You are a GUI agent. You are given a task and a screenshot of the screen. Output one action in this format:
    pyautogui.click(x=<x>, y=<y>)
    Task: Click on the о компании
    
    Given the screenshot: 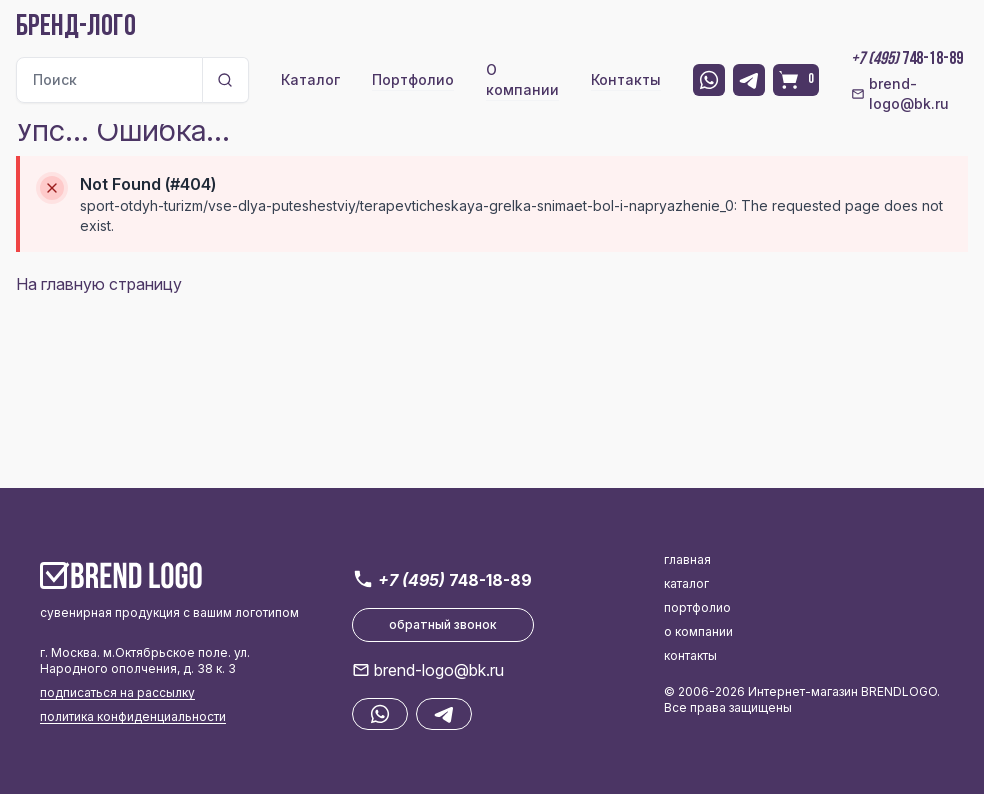 What is the action you would take?
    pyautogui.click(x=698, y=631)
    